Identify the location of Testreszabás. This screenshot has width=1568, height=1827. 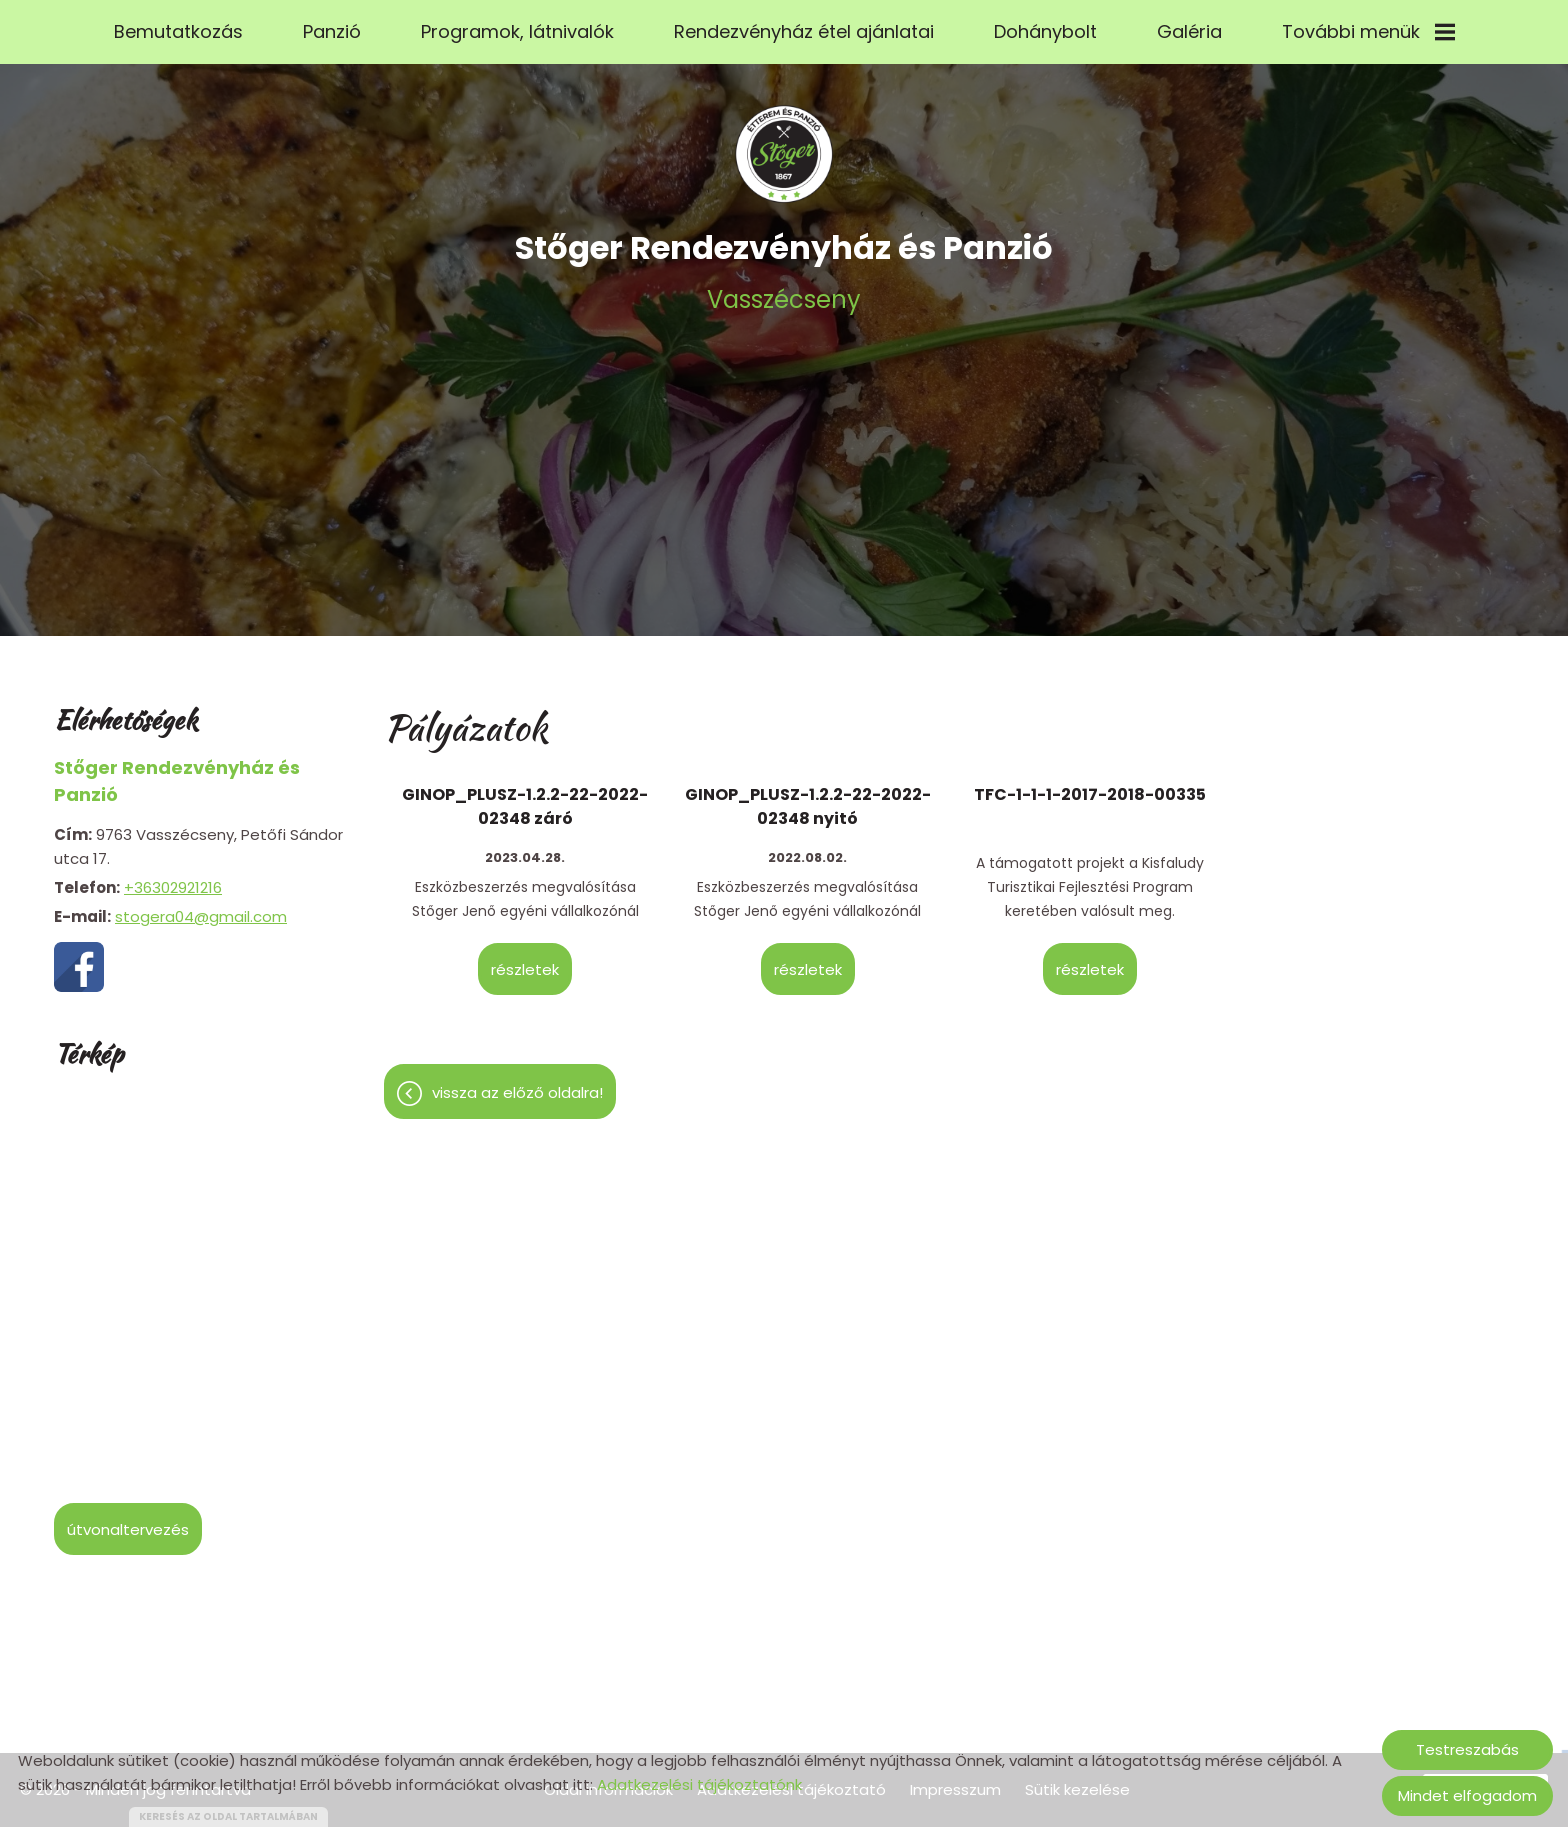
(1467, 1749).